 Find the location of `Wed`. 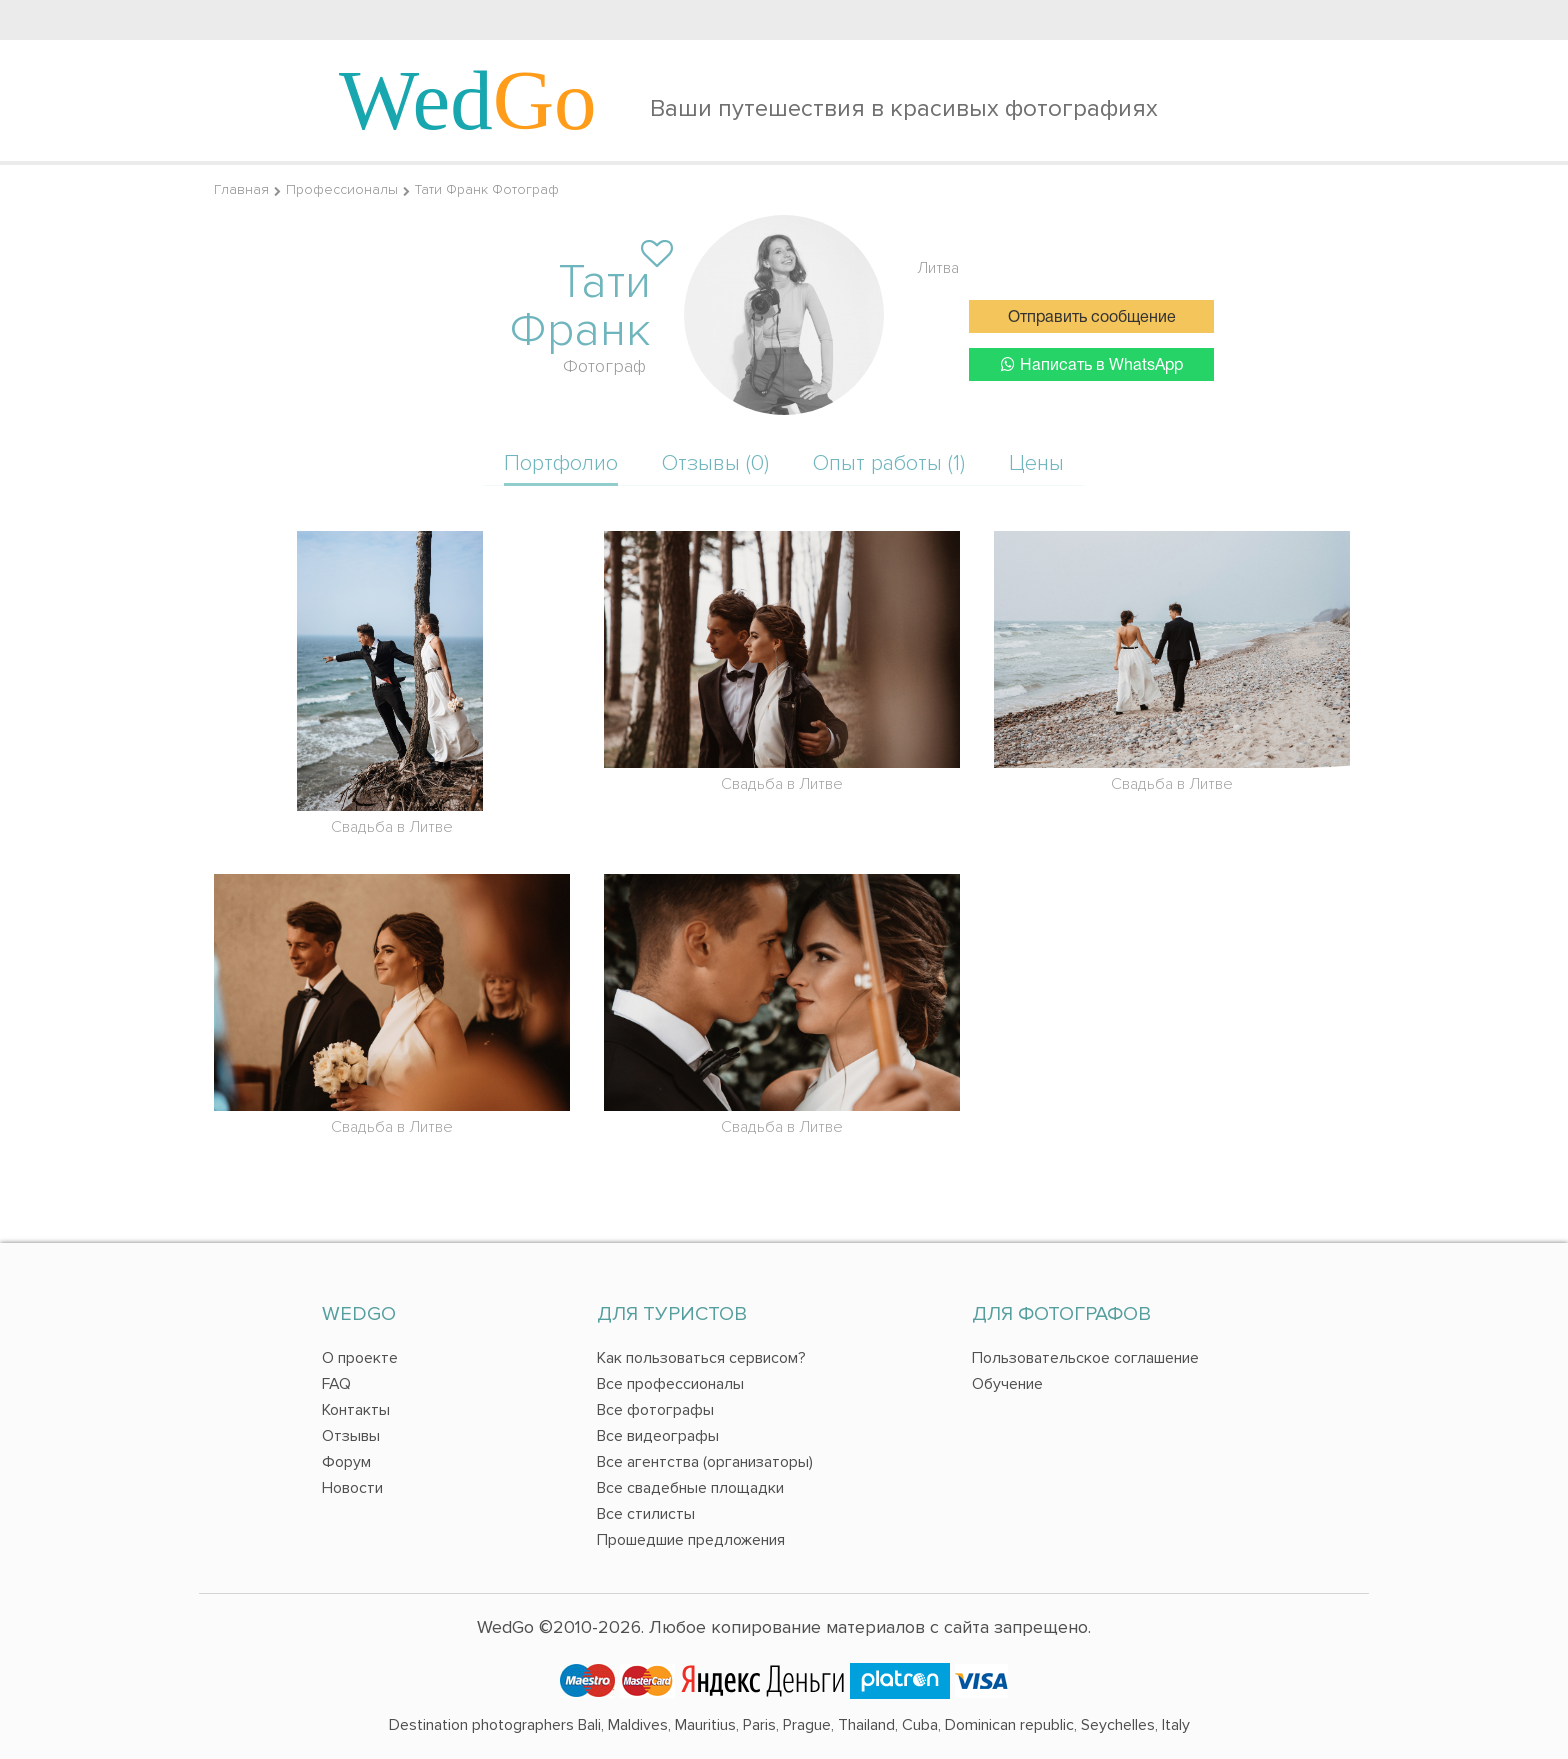

Wed is located at coordinates (468, 100).